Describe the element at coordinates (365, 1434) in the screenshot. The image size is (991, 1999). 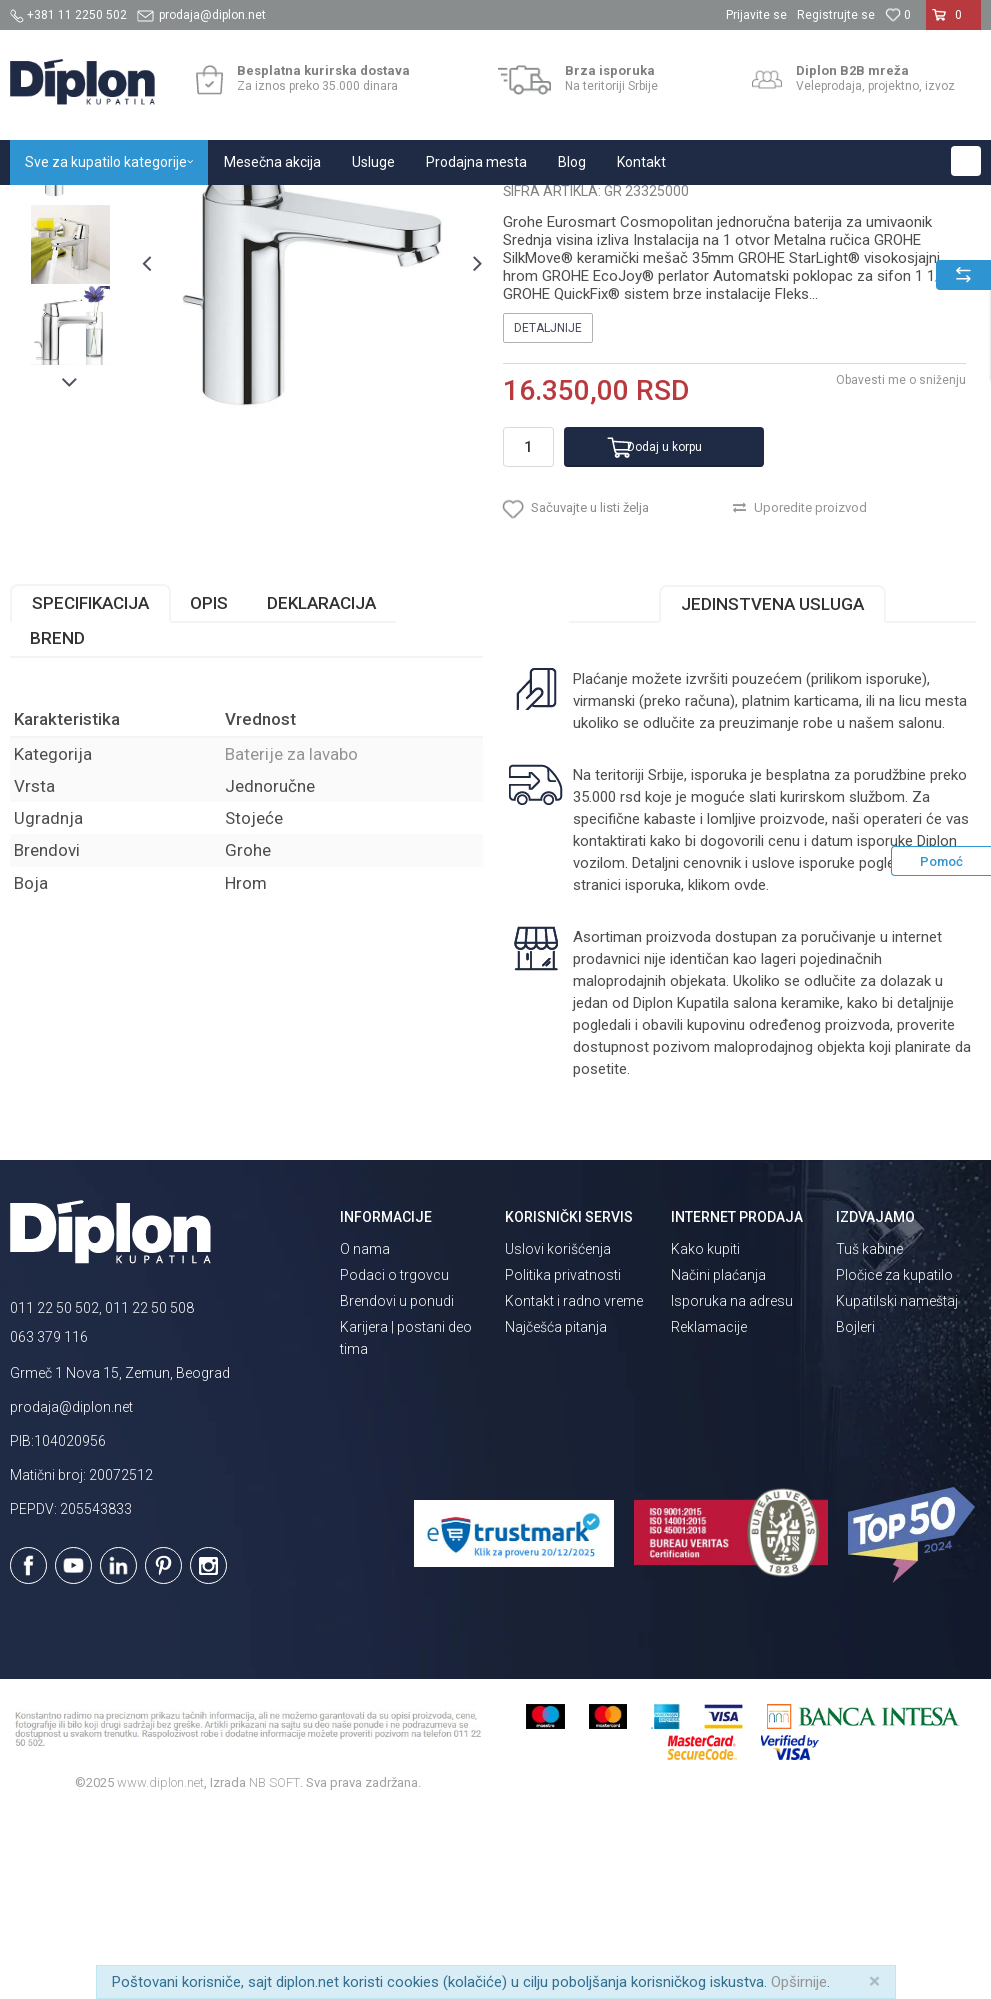
I see `O nama` at that location.